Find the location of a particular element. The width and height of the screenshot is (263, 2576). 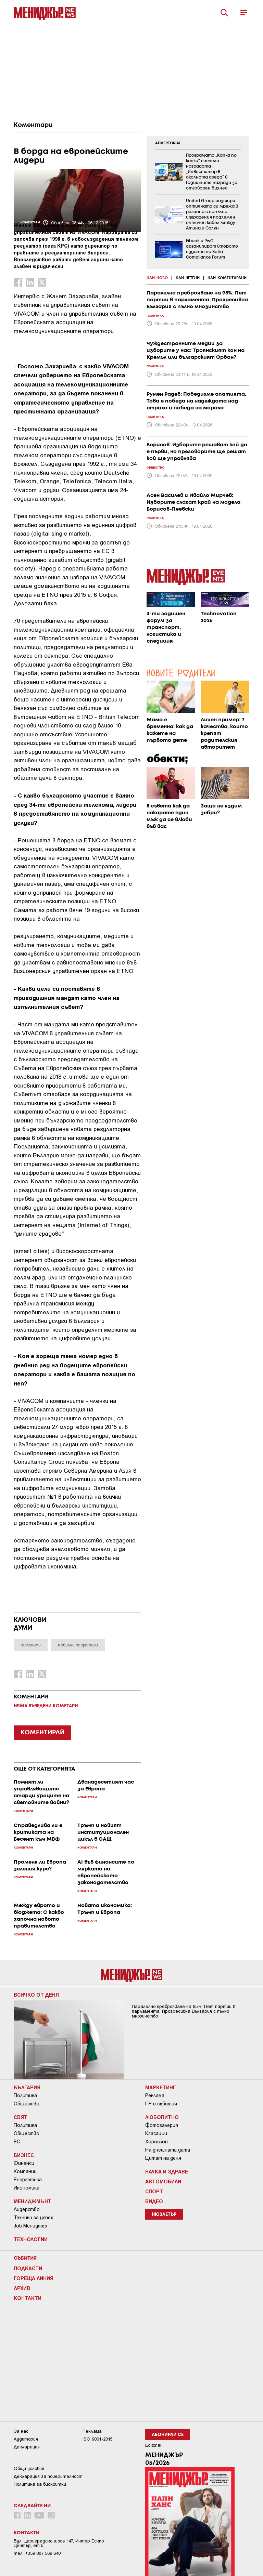

Job Мениджър is located at coordinates (30, 2225).